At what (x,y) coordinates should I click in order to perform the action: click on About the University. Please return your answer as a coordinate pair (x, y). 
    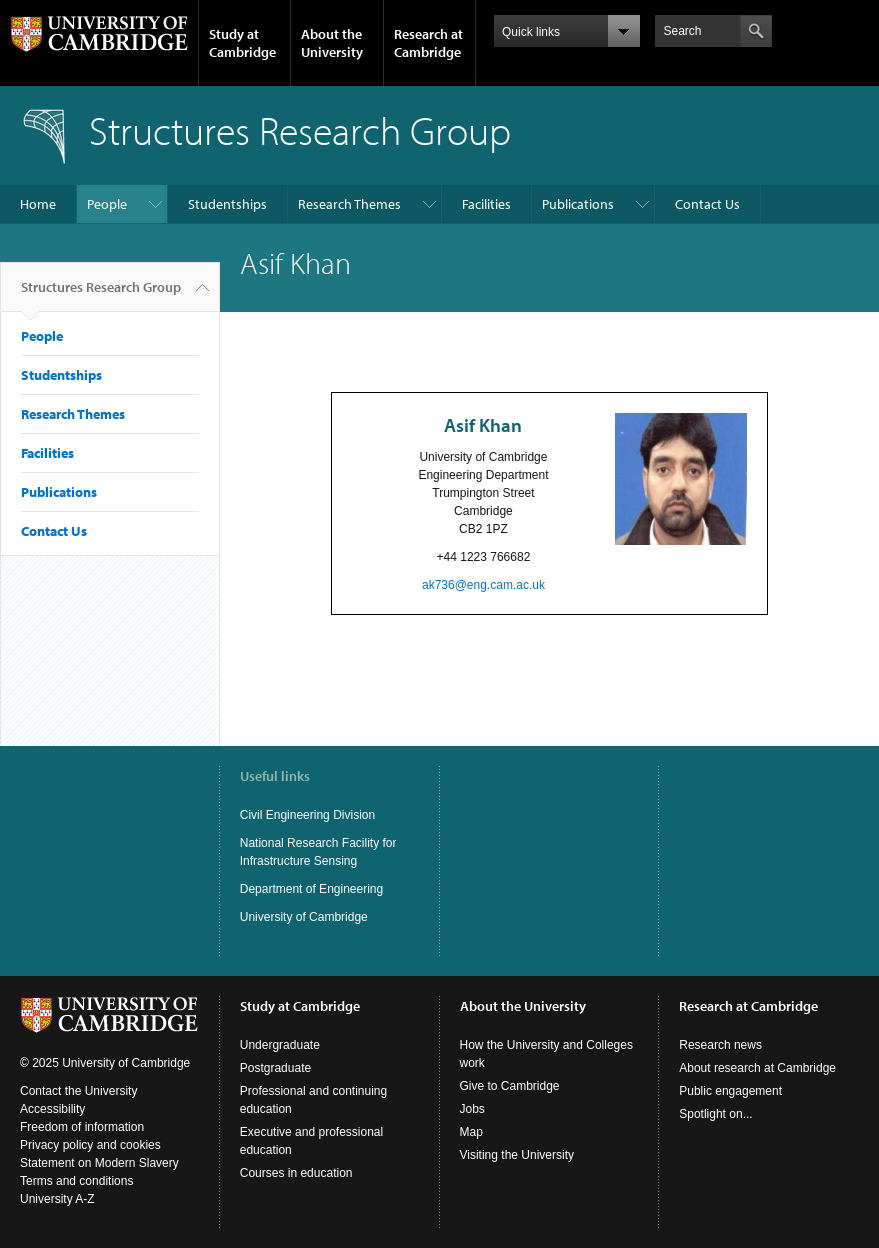
    Looking at the image, I should click on (332, 43).